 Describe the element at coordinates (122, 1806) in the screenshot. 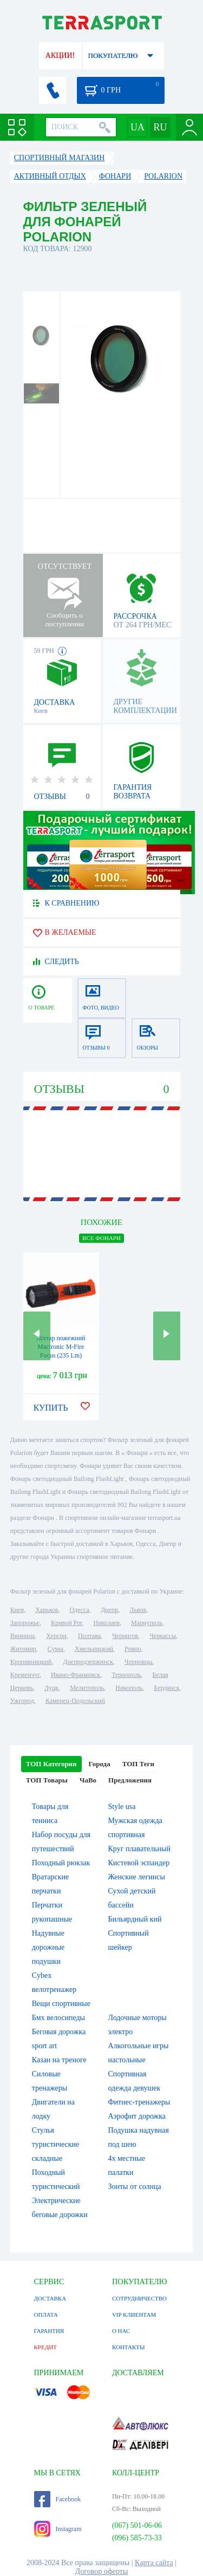

I see `Style usa` at that location.